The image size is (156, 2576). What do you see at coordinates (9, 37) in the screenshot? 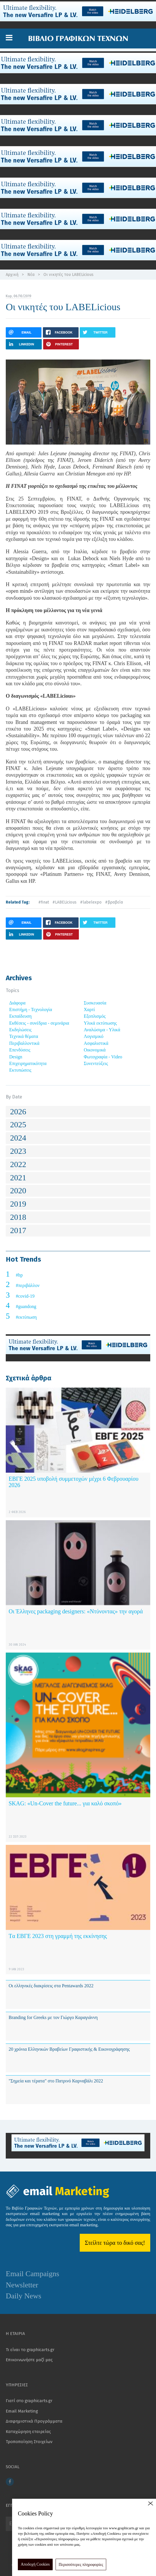
I see `[button]` at bounding box center [9, 37].